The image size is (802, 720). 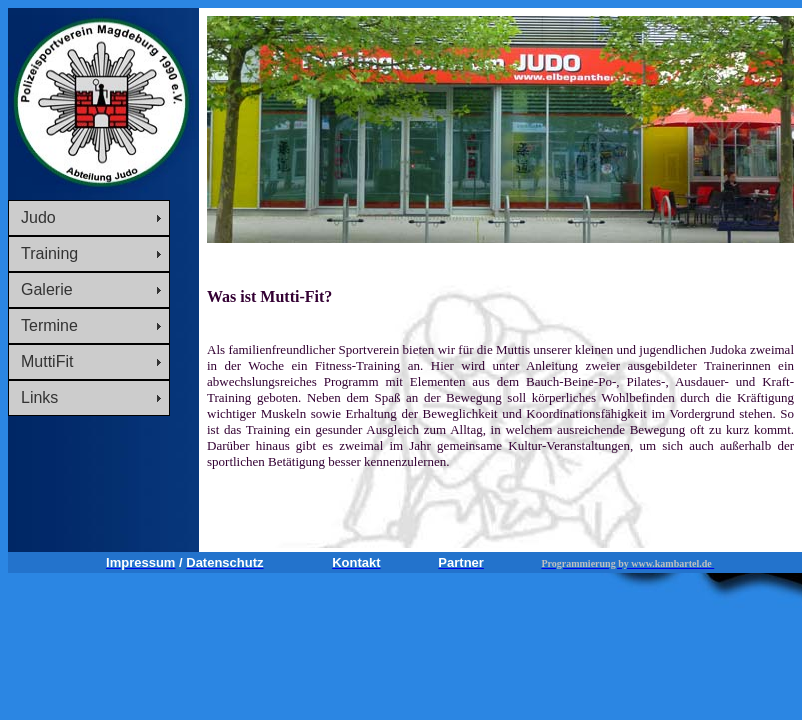 What do you see at coordinates (39, 397) in the screenshot?
I see `Links` at bounding box center [39, 397].